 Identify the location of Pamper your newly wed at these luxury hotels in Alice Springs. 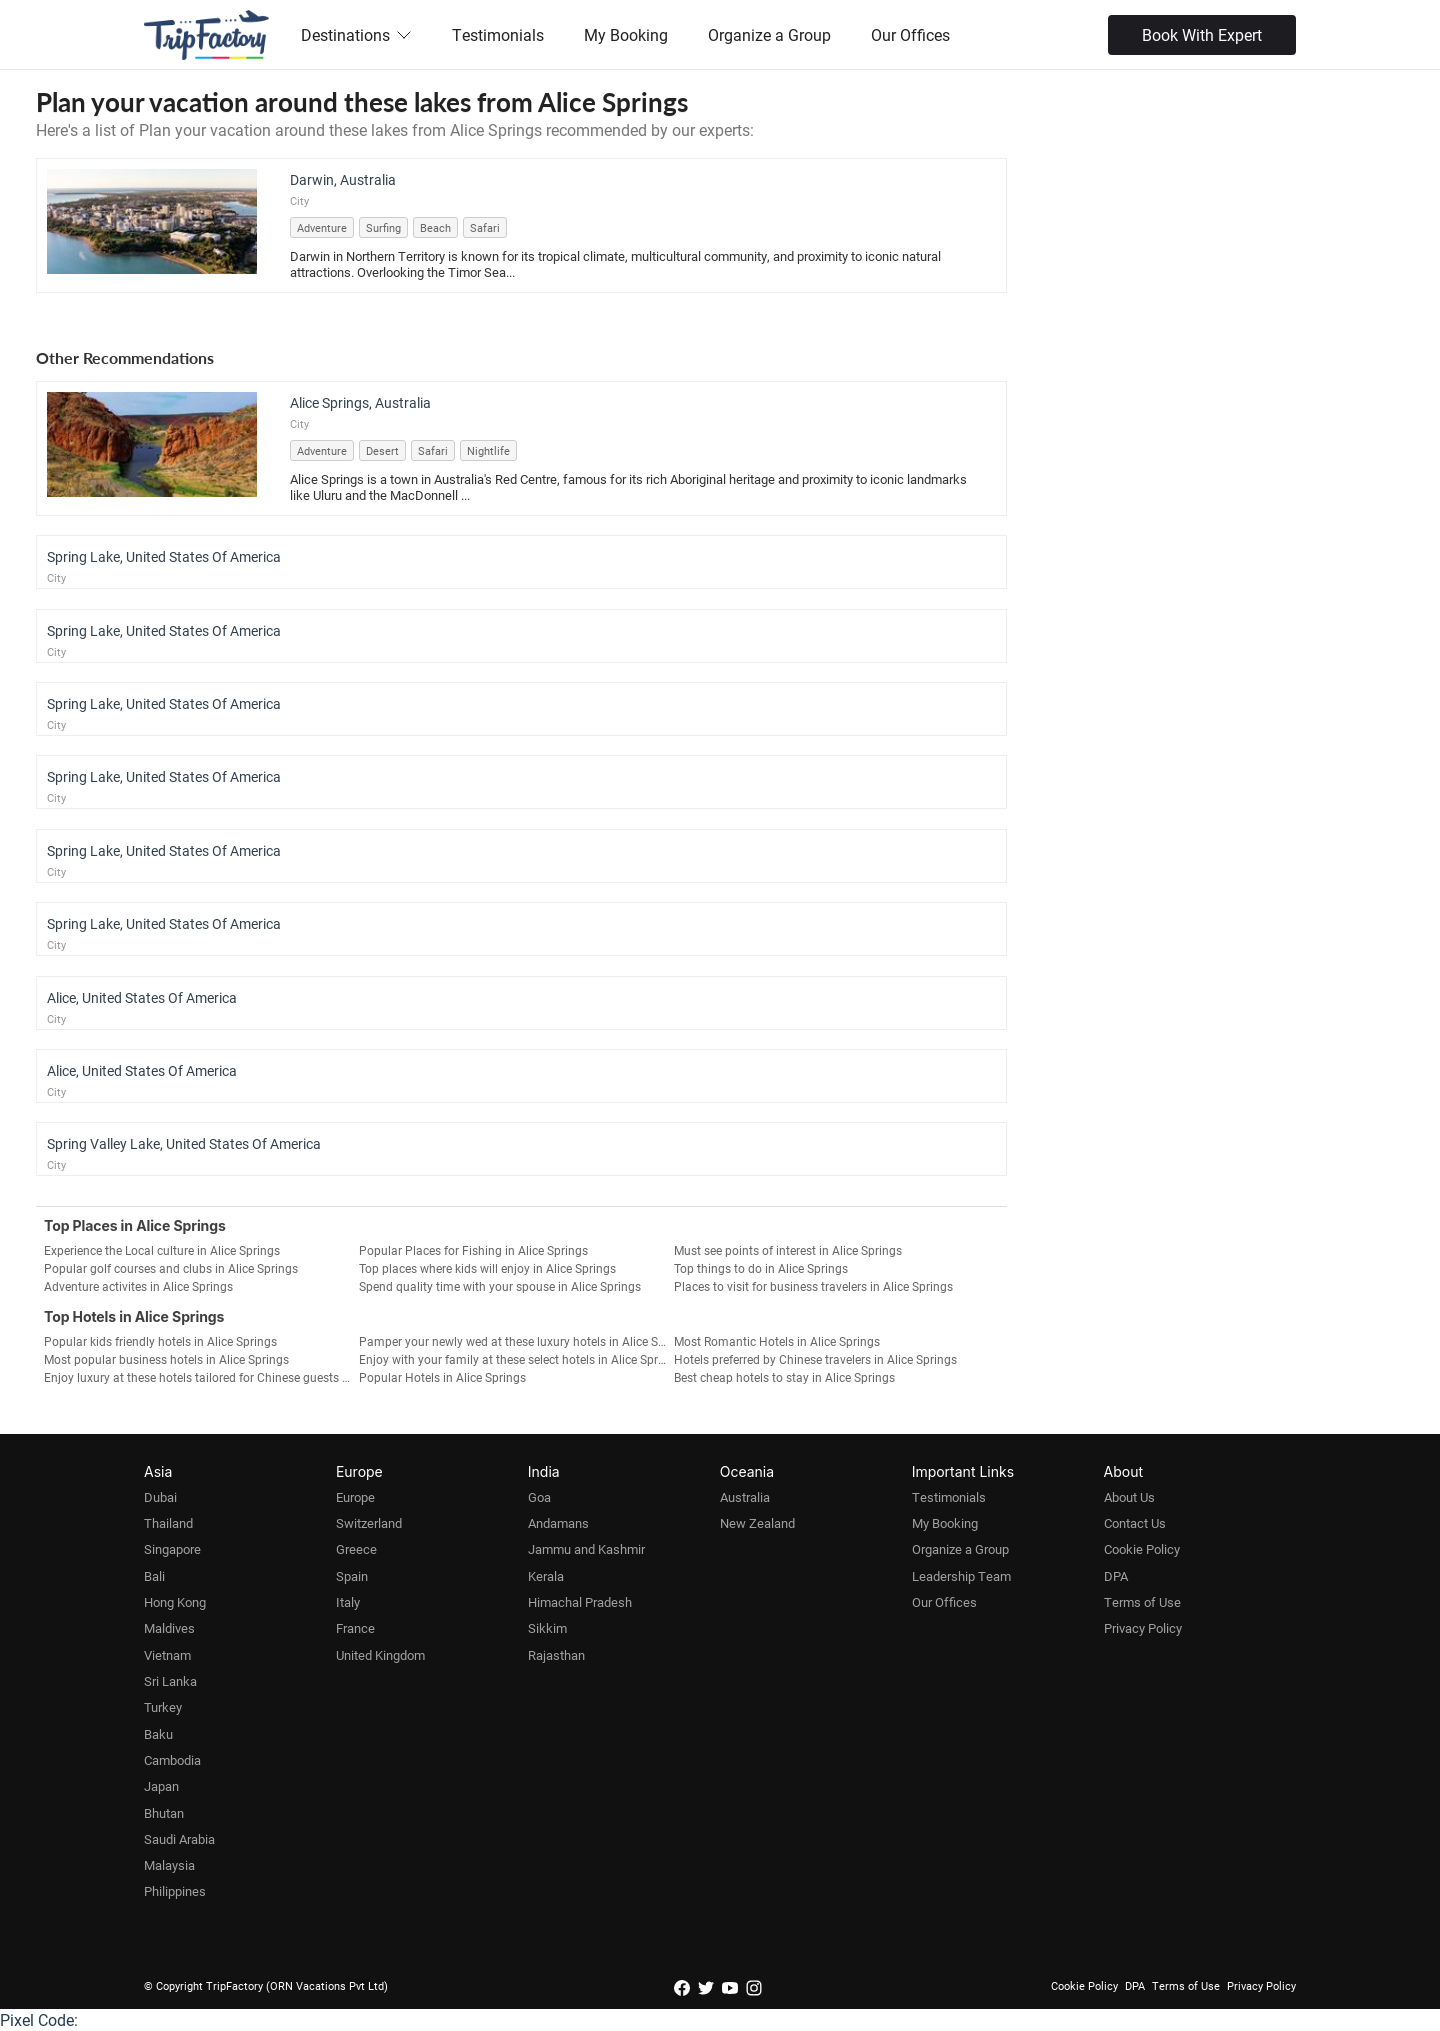
(516, 1341).